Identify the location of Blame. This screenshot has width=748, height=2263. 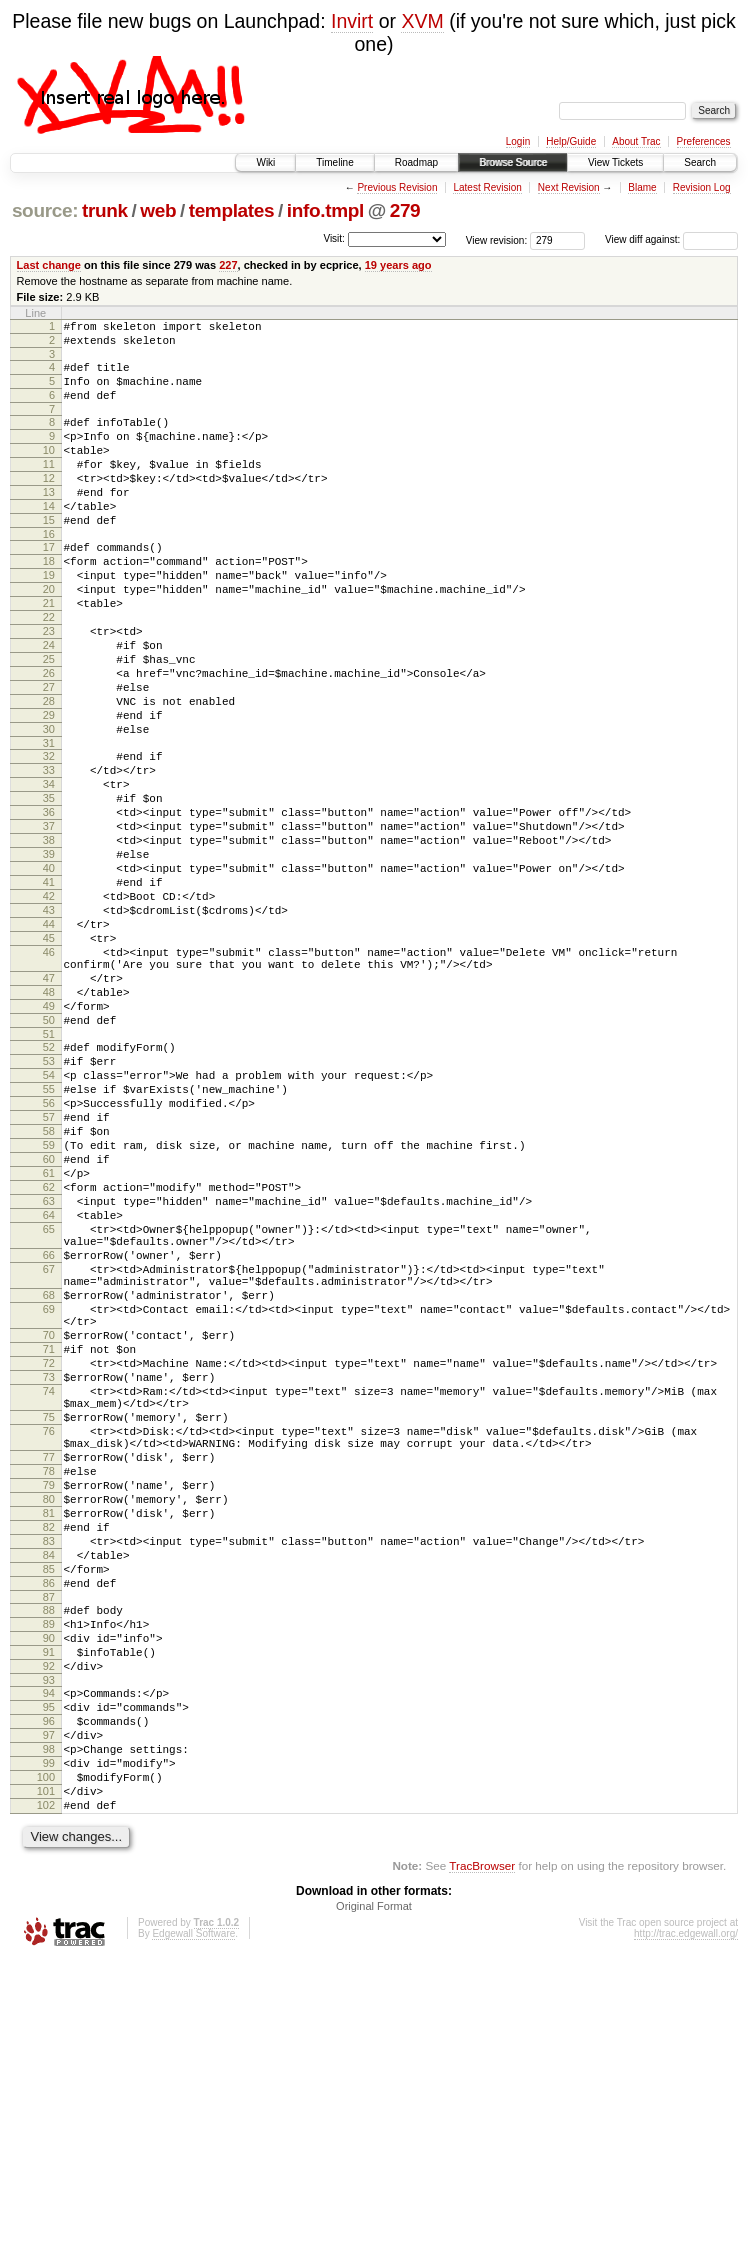
(642, 187).